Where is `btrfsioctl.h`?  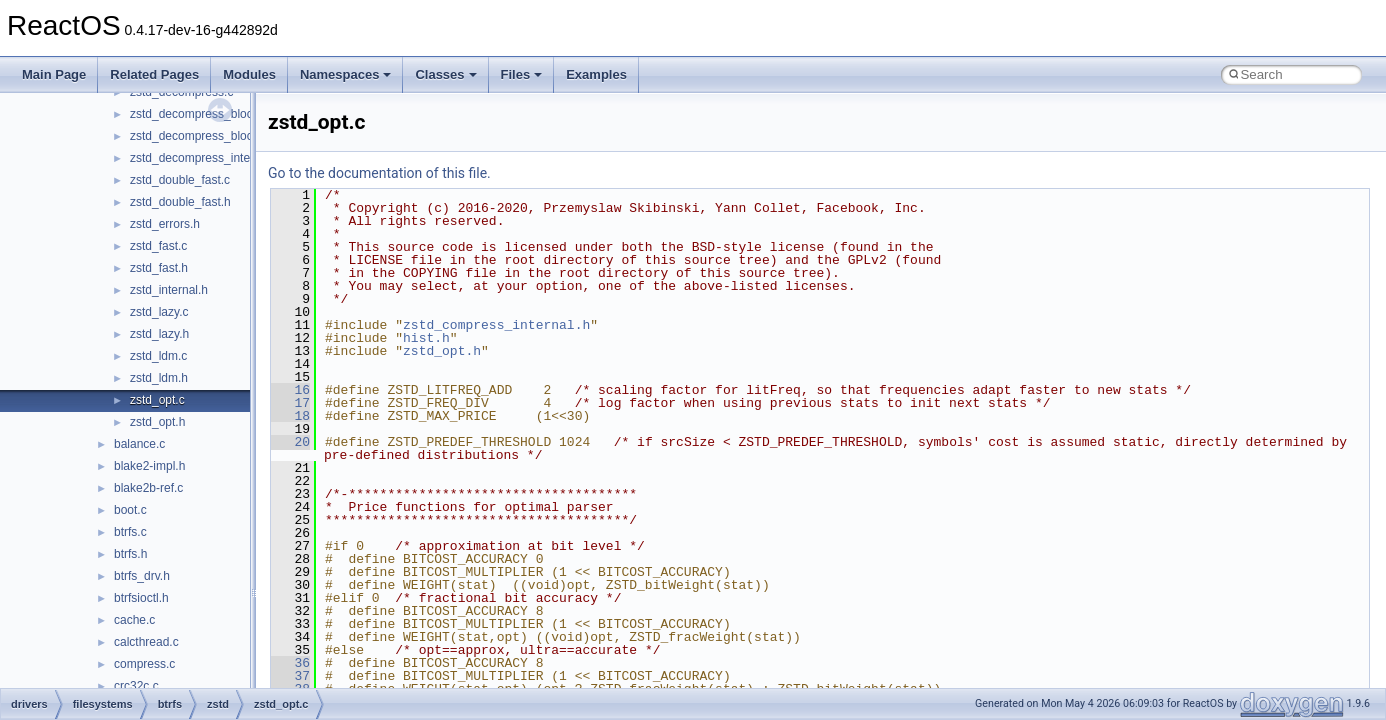 btrfsioctl.h is located at coordinates (141, 598).